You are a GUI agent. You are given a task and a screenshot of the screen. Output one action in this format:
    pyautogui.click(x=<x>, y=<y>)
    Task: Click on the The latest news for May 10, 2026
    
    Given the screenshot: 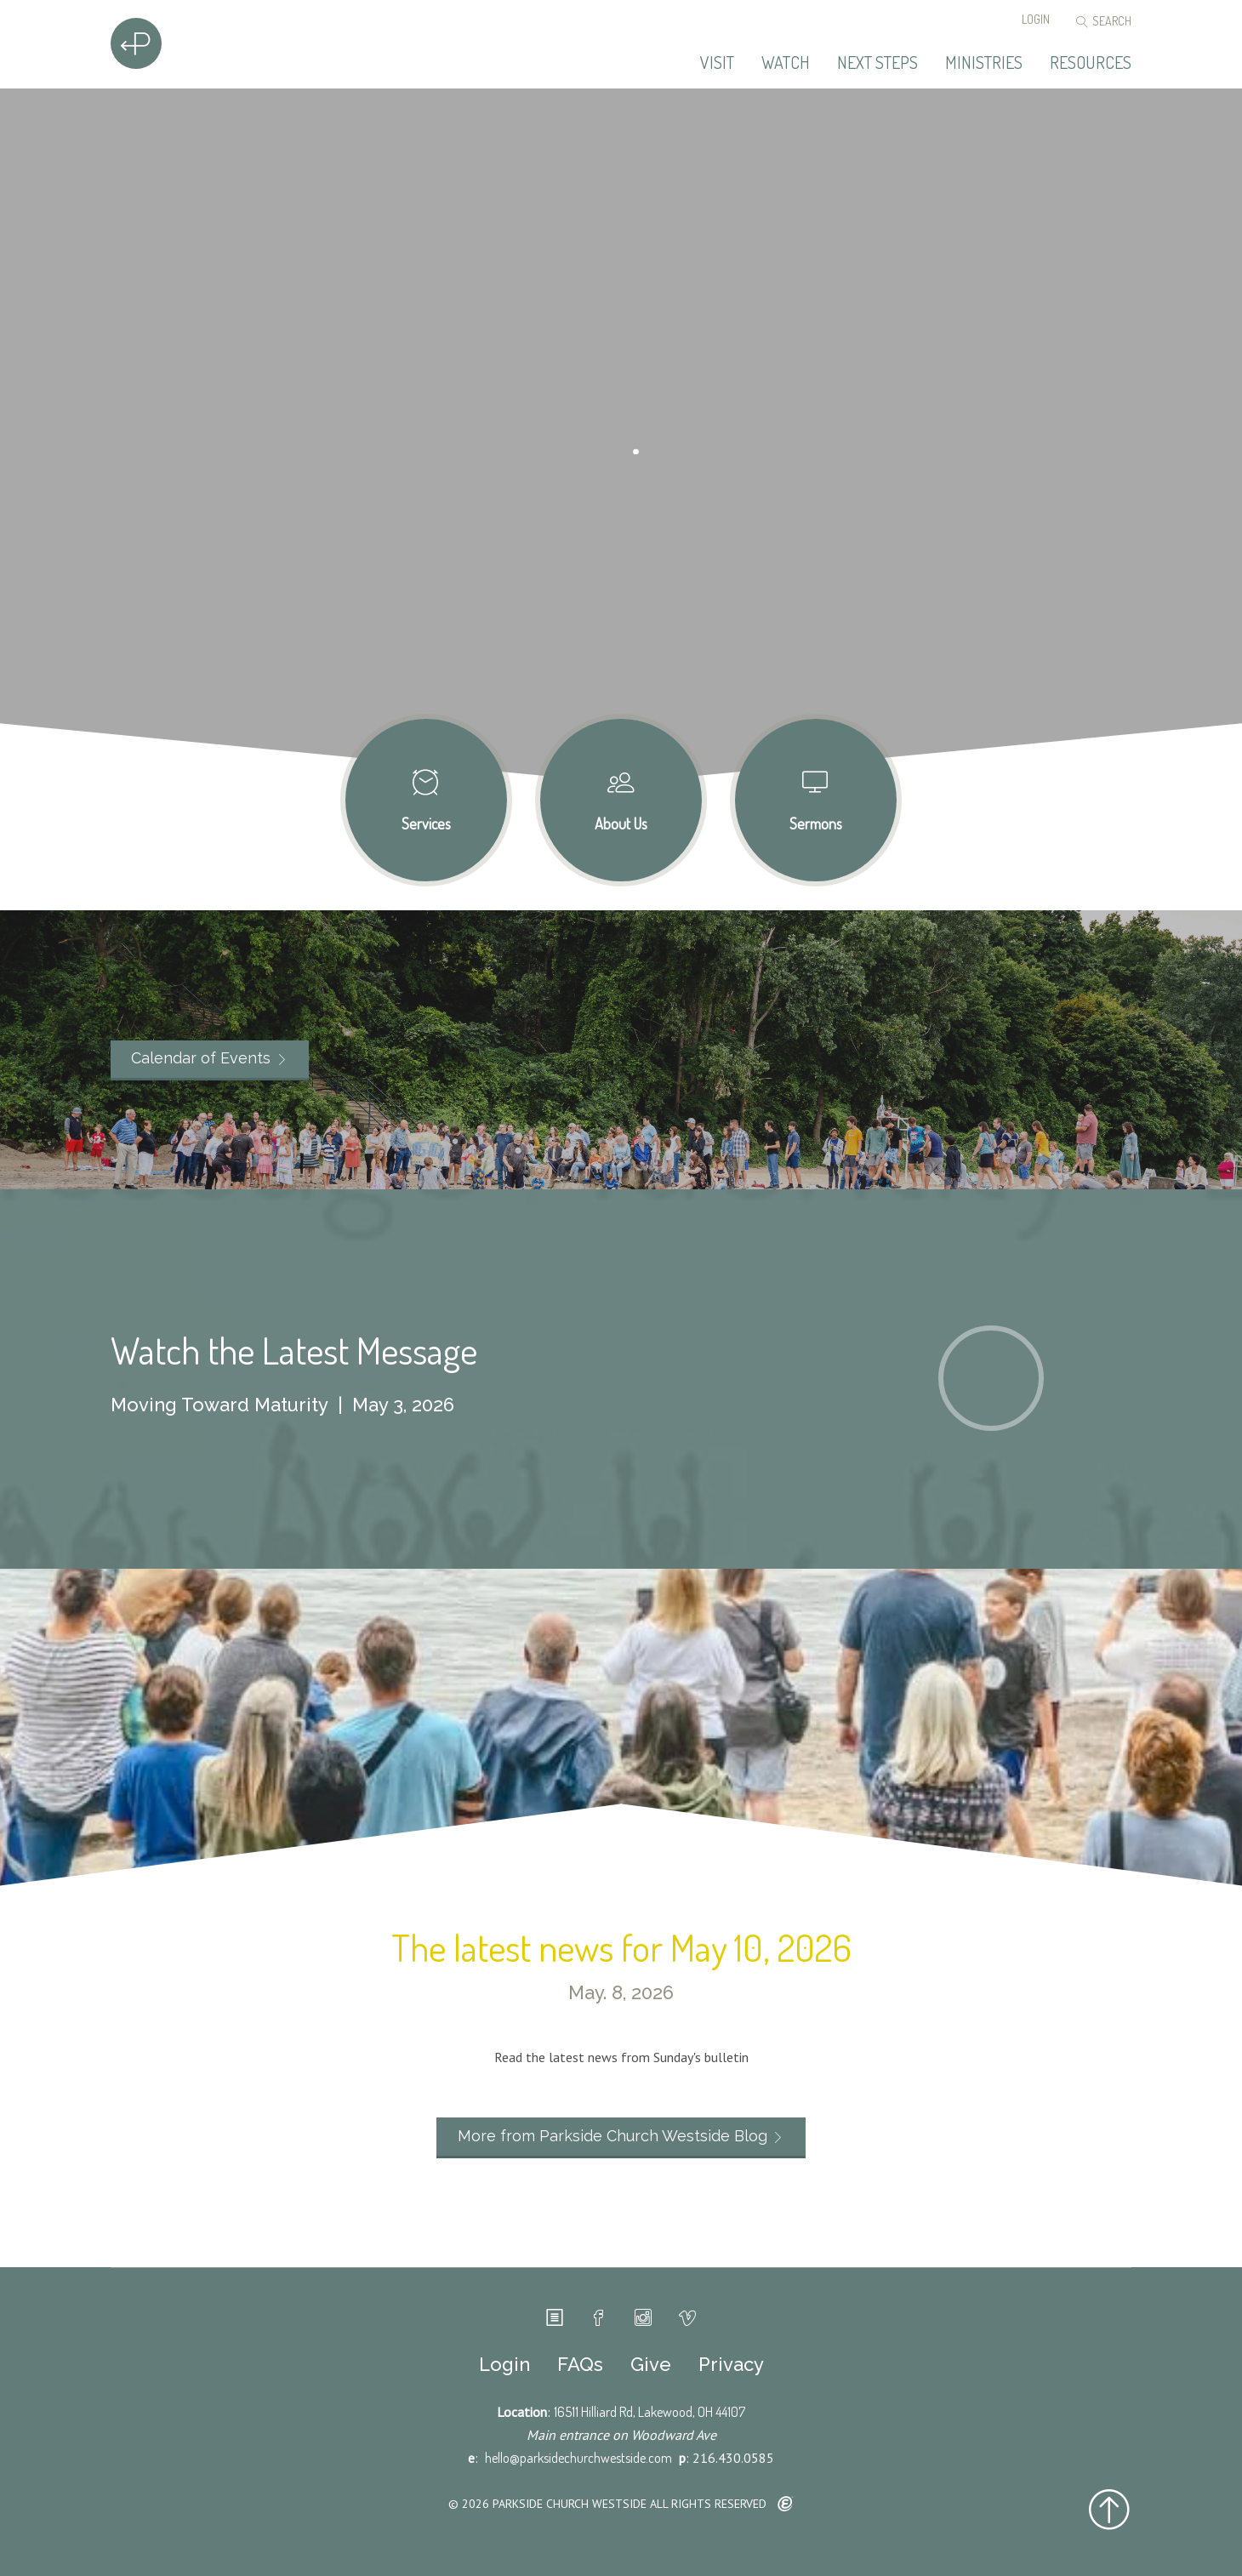 What is the action you would take?
    pyautogui.click(x=621, y=1946)
    